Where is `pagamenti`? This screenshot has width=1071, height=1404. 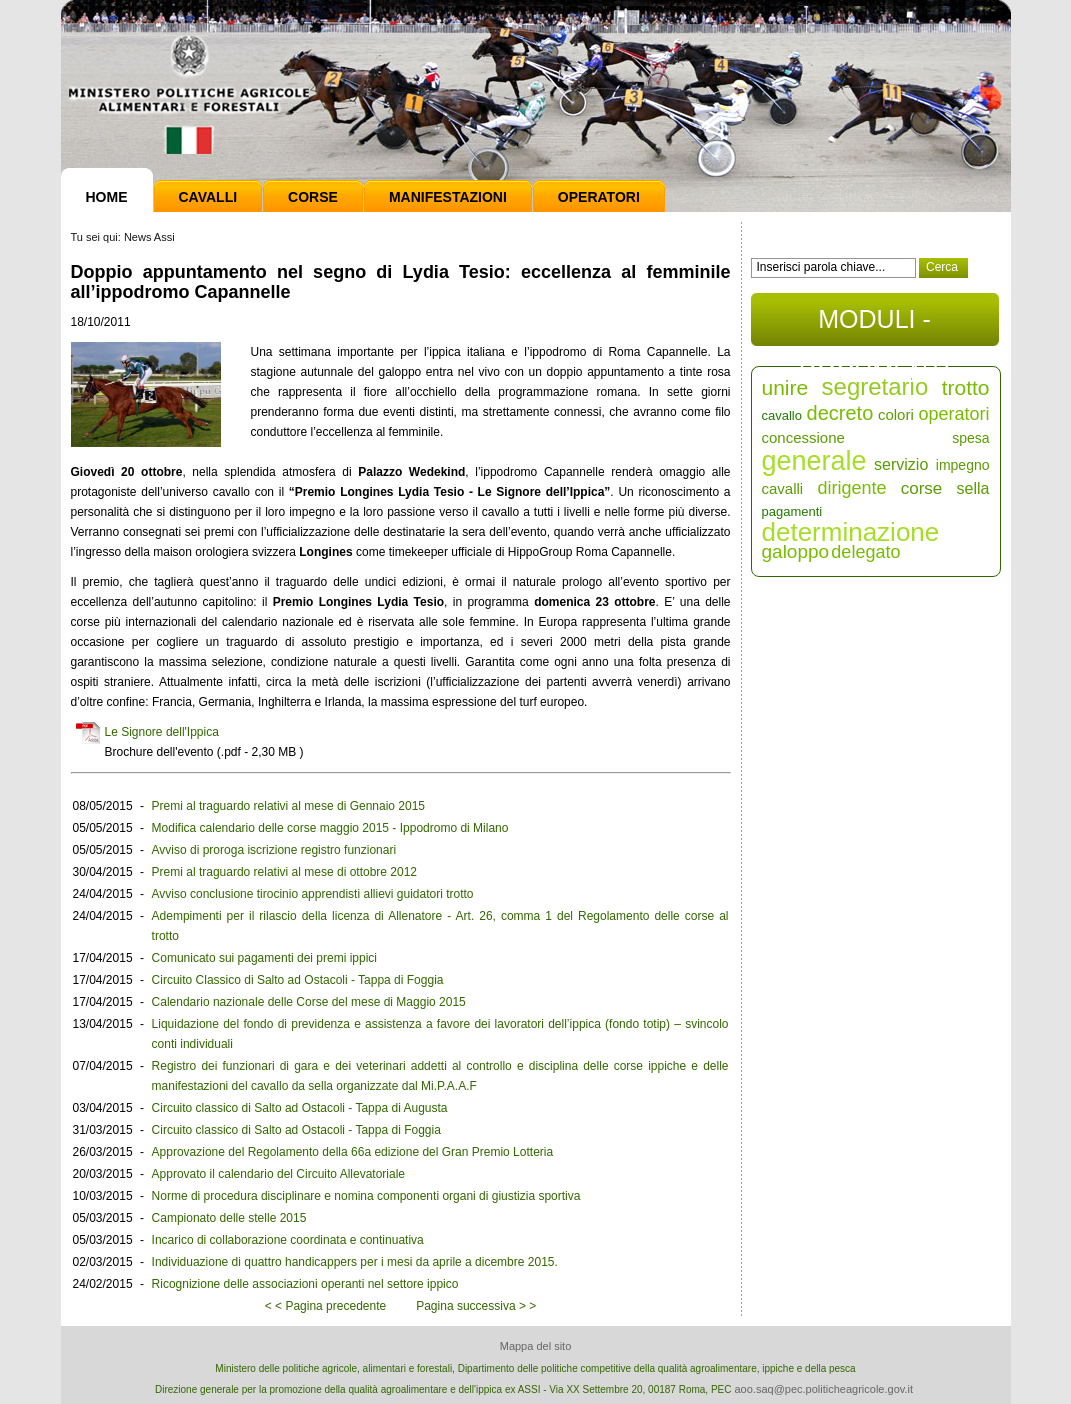
pagamenti is located at coordinates (792, 511).